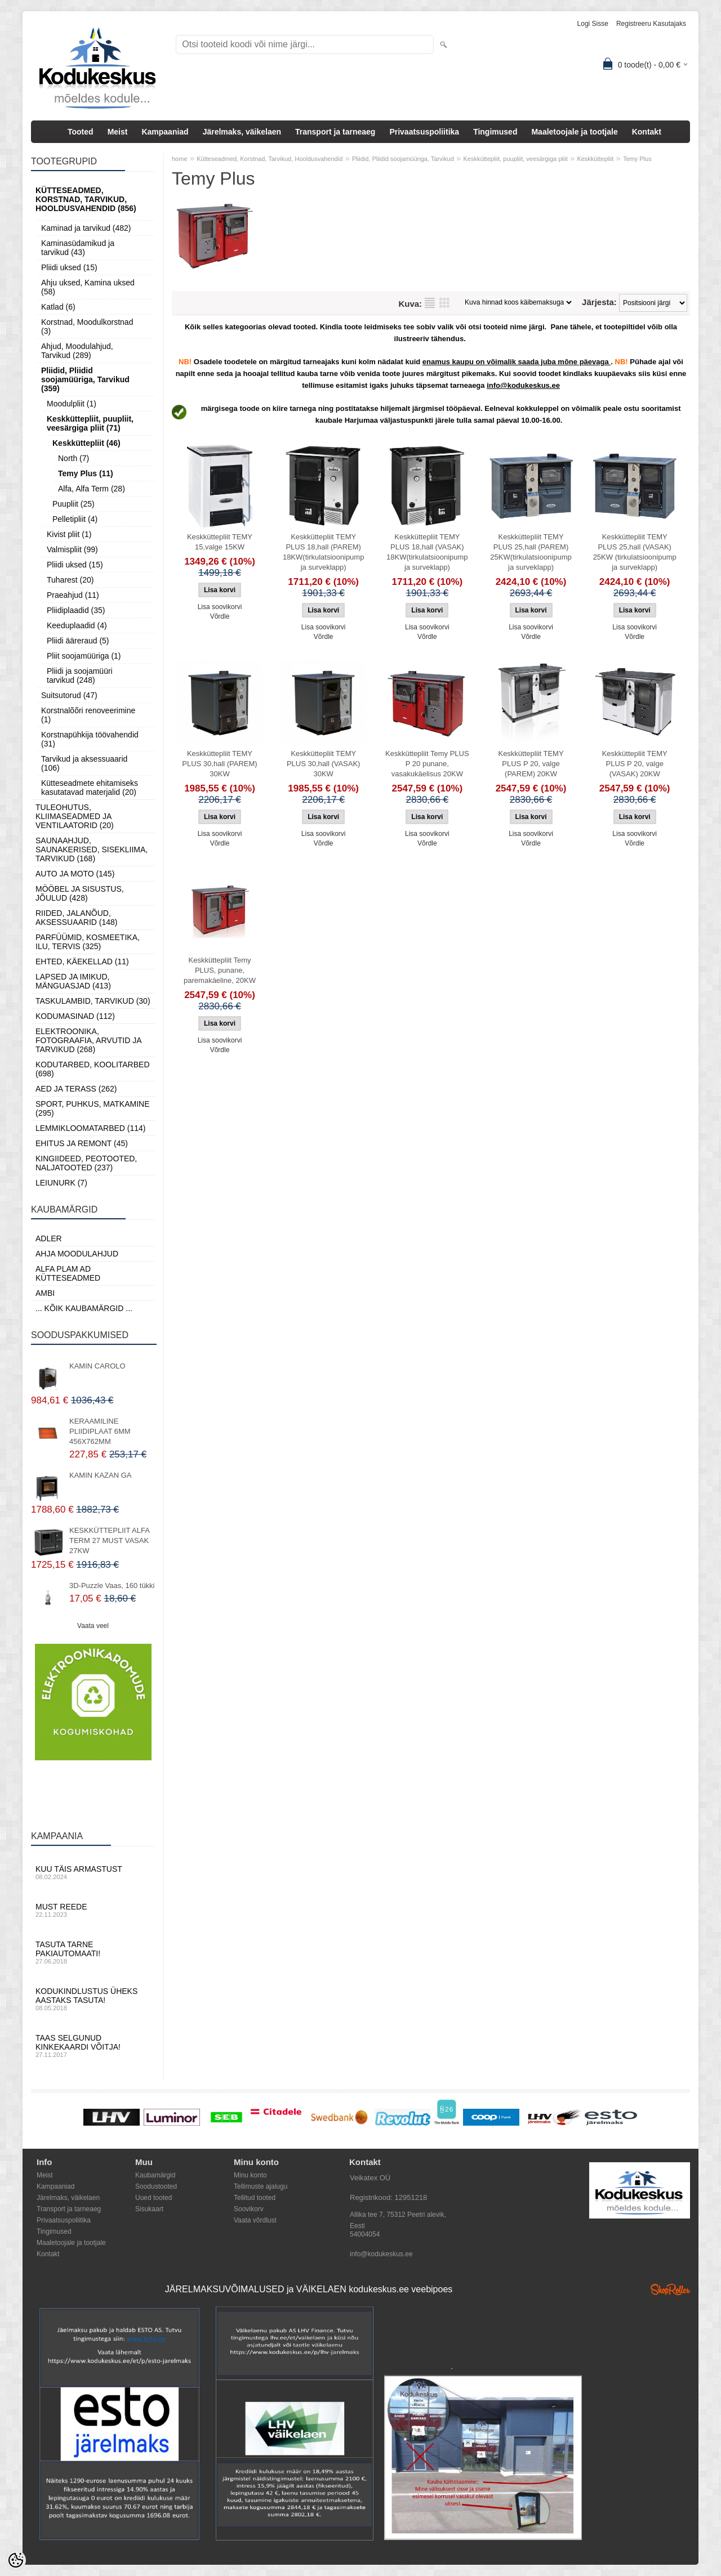 The width and height of the screenshot is (721, 2576). What do you see at coordinates (76, 918) in the screenshot?
I see `Riided, jalanõud, aksessuaarid (148)` at bounding box center [76, 918].